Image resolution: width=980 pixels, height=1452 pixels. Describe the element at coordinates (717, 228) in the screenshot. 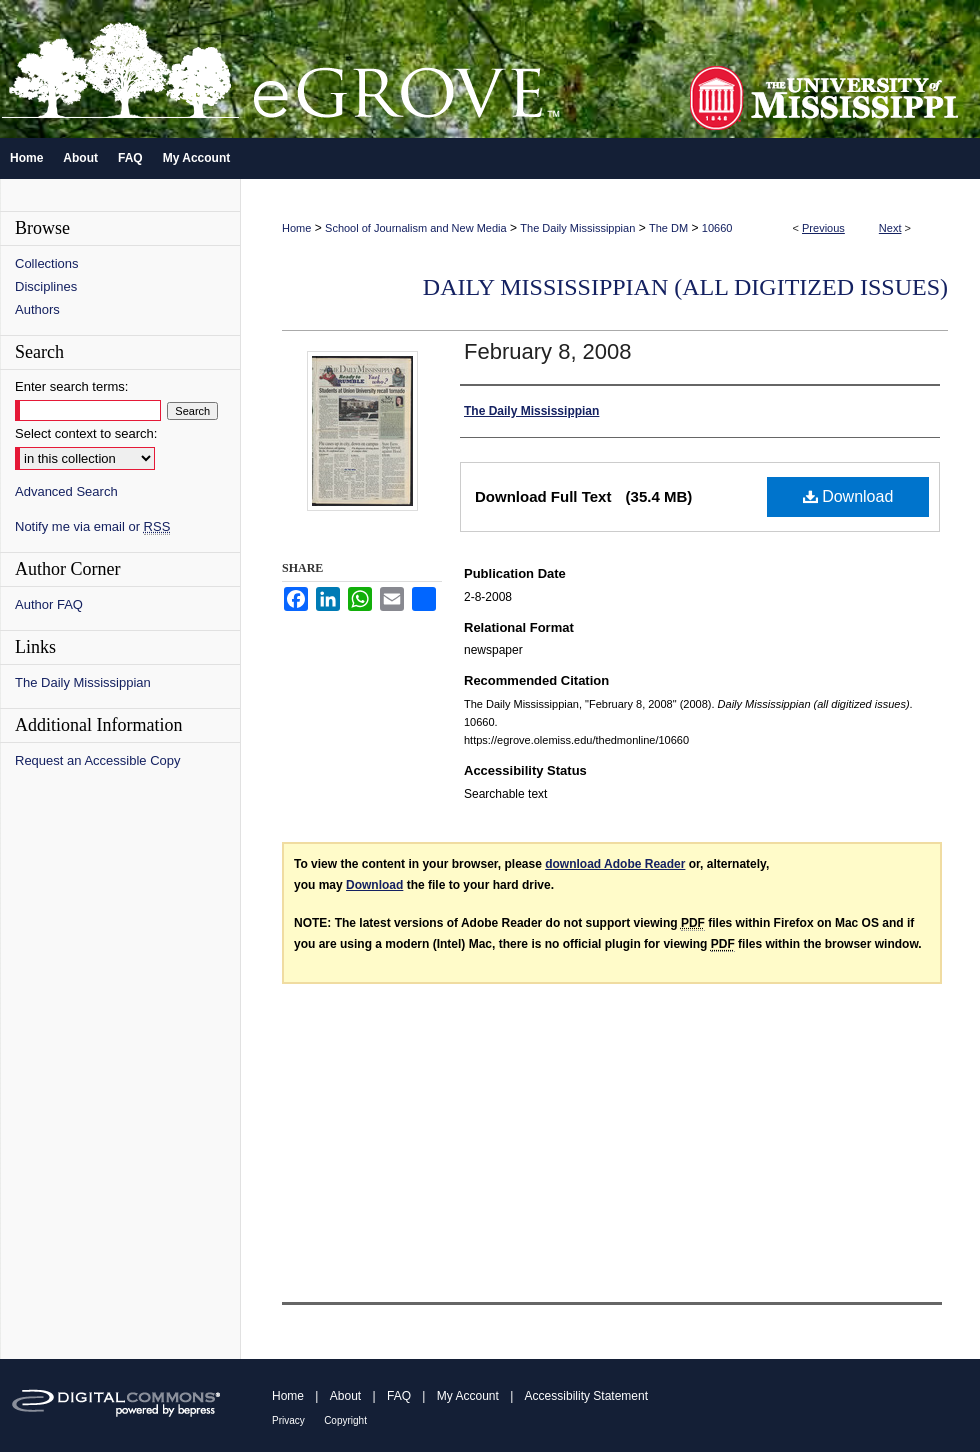

I see `10660` at that location.